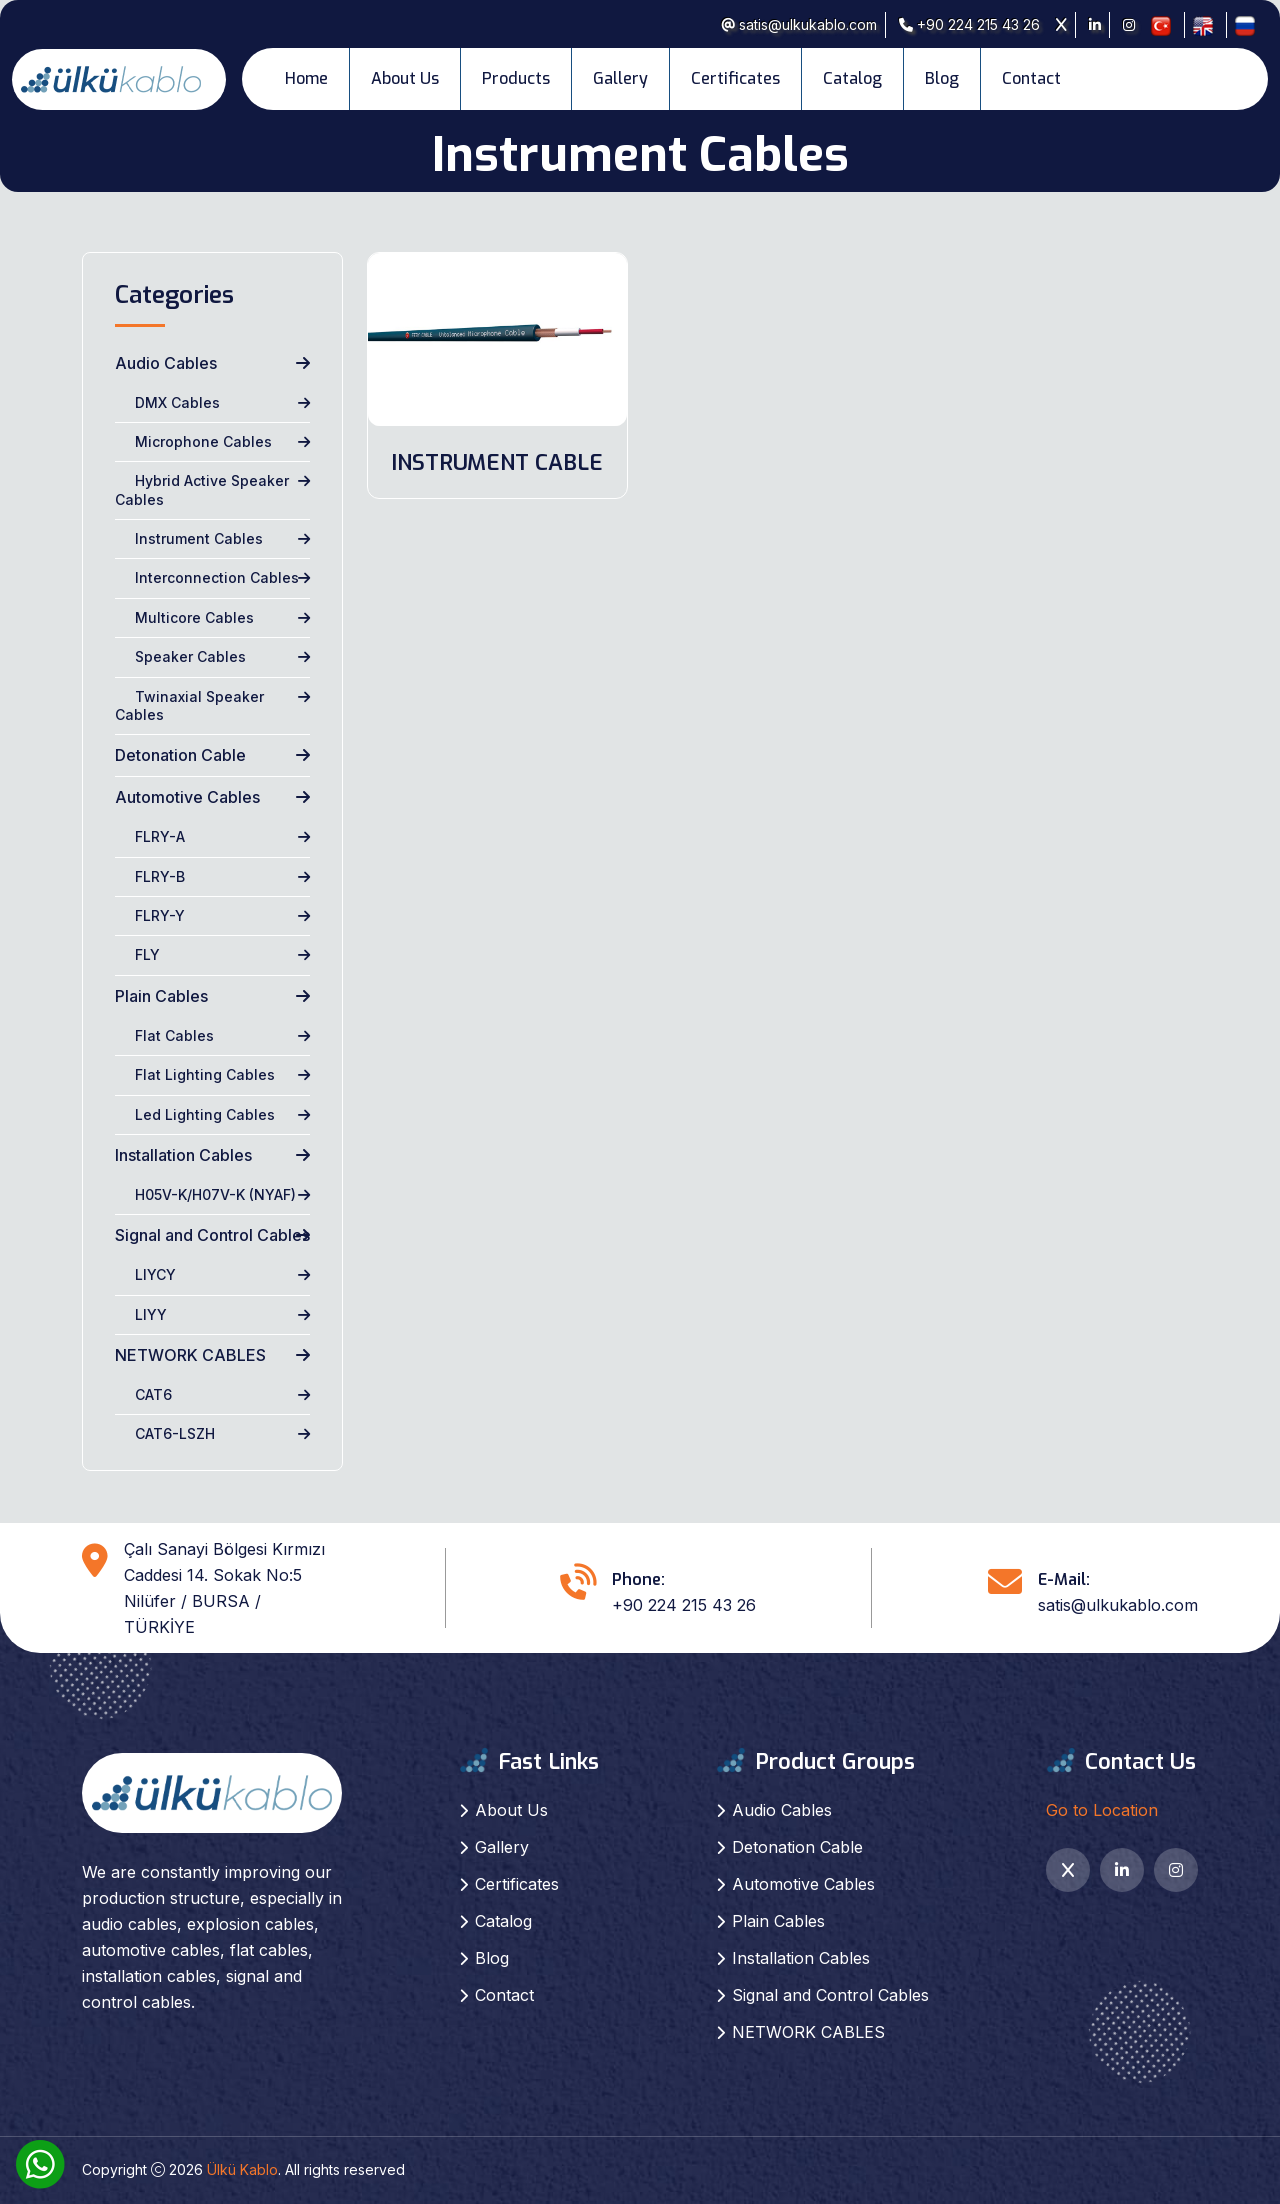 This screenshot has height=2204, width=1280. What do you see at coordinates (177, 402) in the screenshot?
I see `DMX Cables` at bounding box center [177, 402].